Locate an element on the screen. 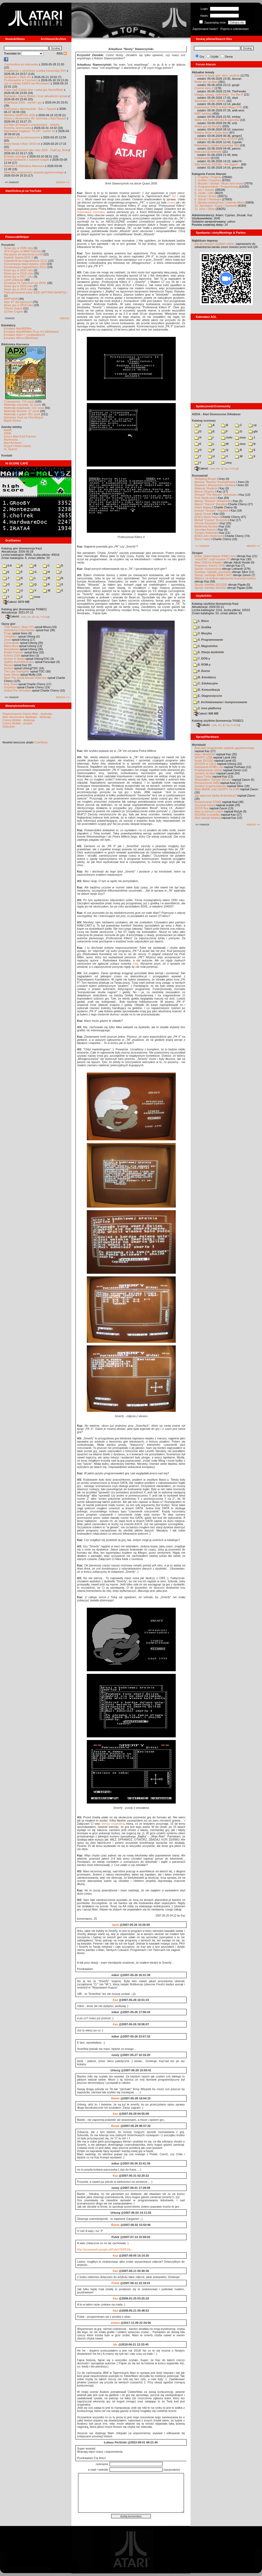  "Old Towers" (Atari ST) is located at coordinates (19, 627).